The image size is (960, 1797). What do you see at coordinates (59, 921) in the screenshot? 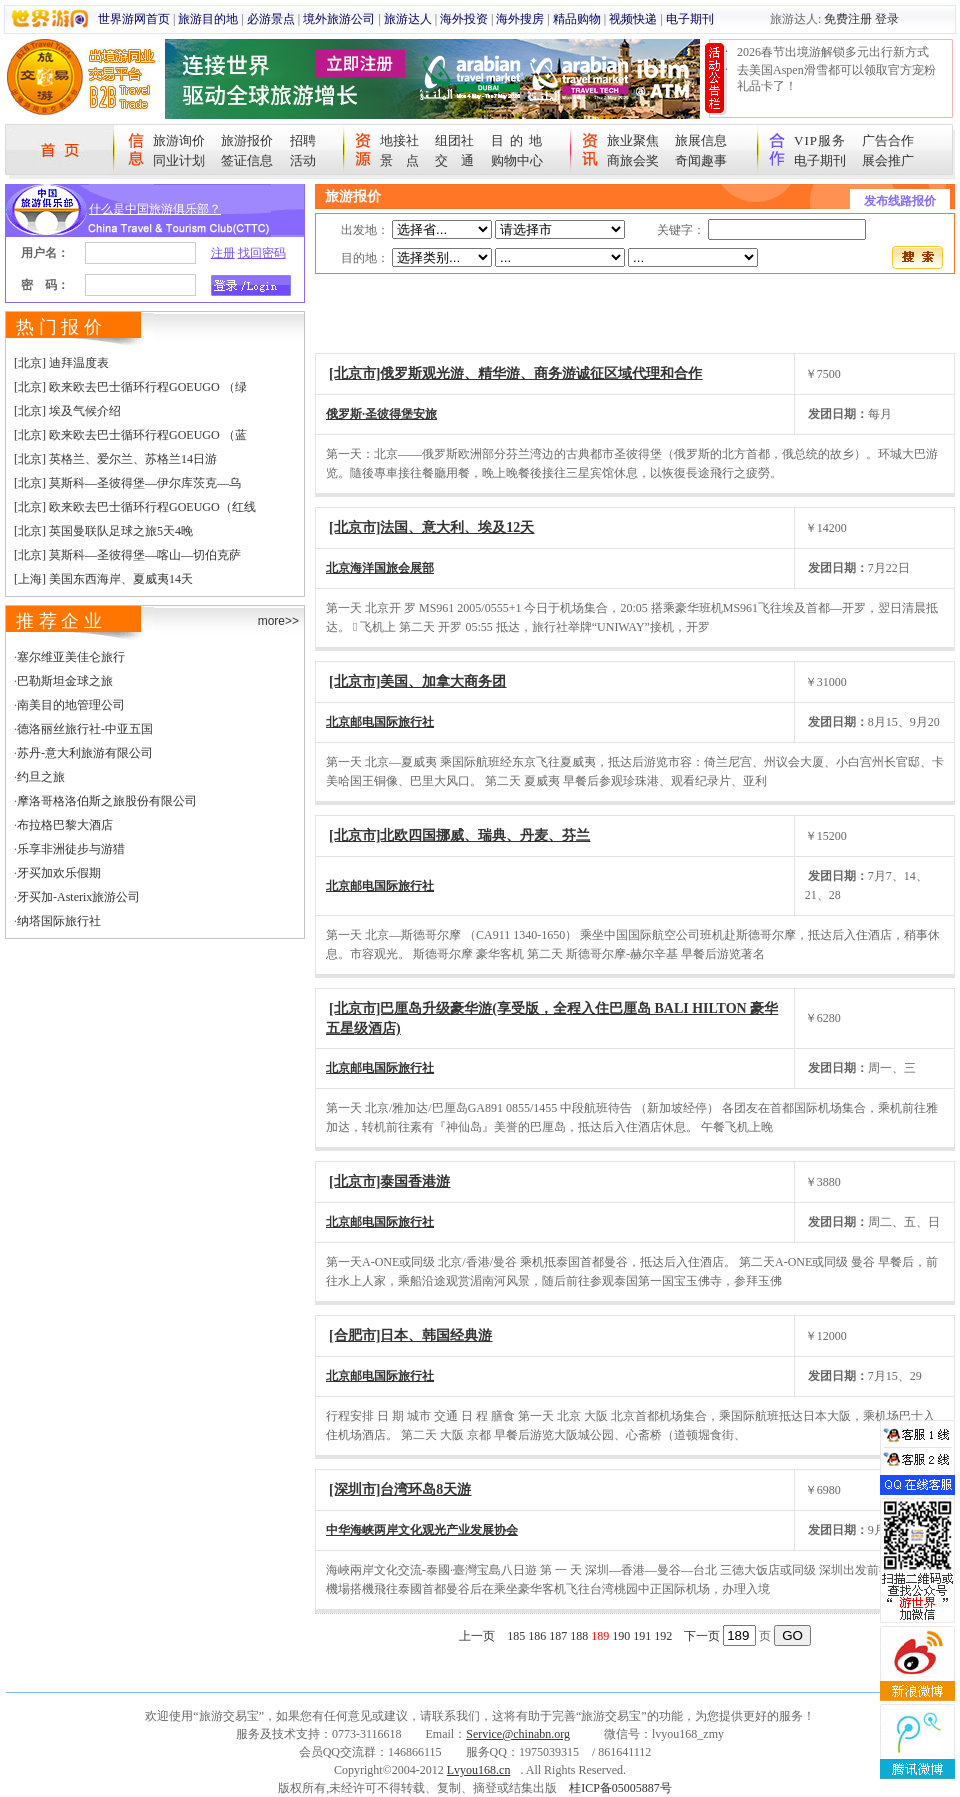
I see `纳塔国际旅行社` at bounding box center [59, 921].